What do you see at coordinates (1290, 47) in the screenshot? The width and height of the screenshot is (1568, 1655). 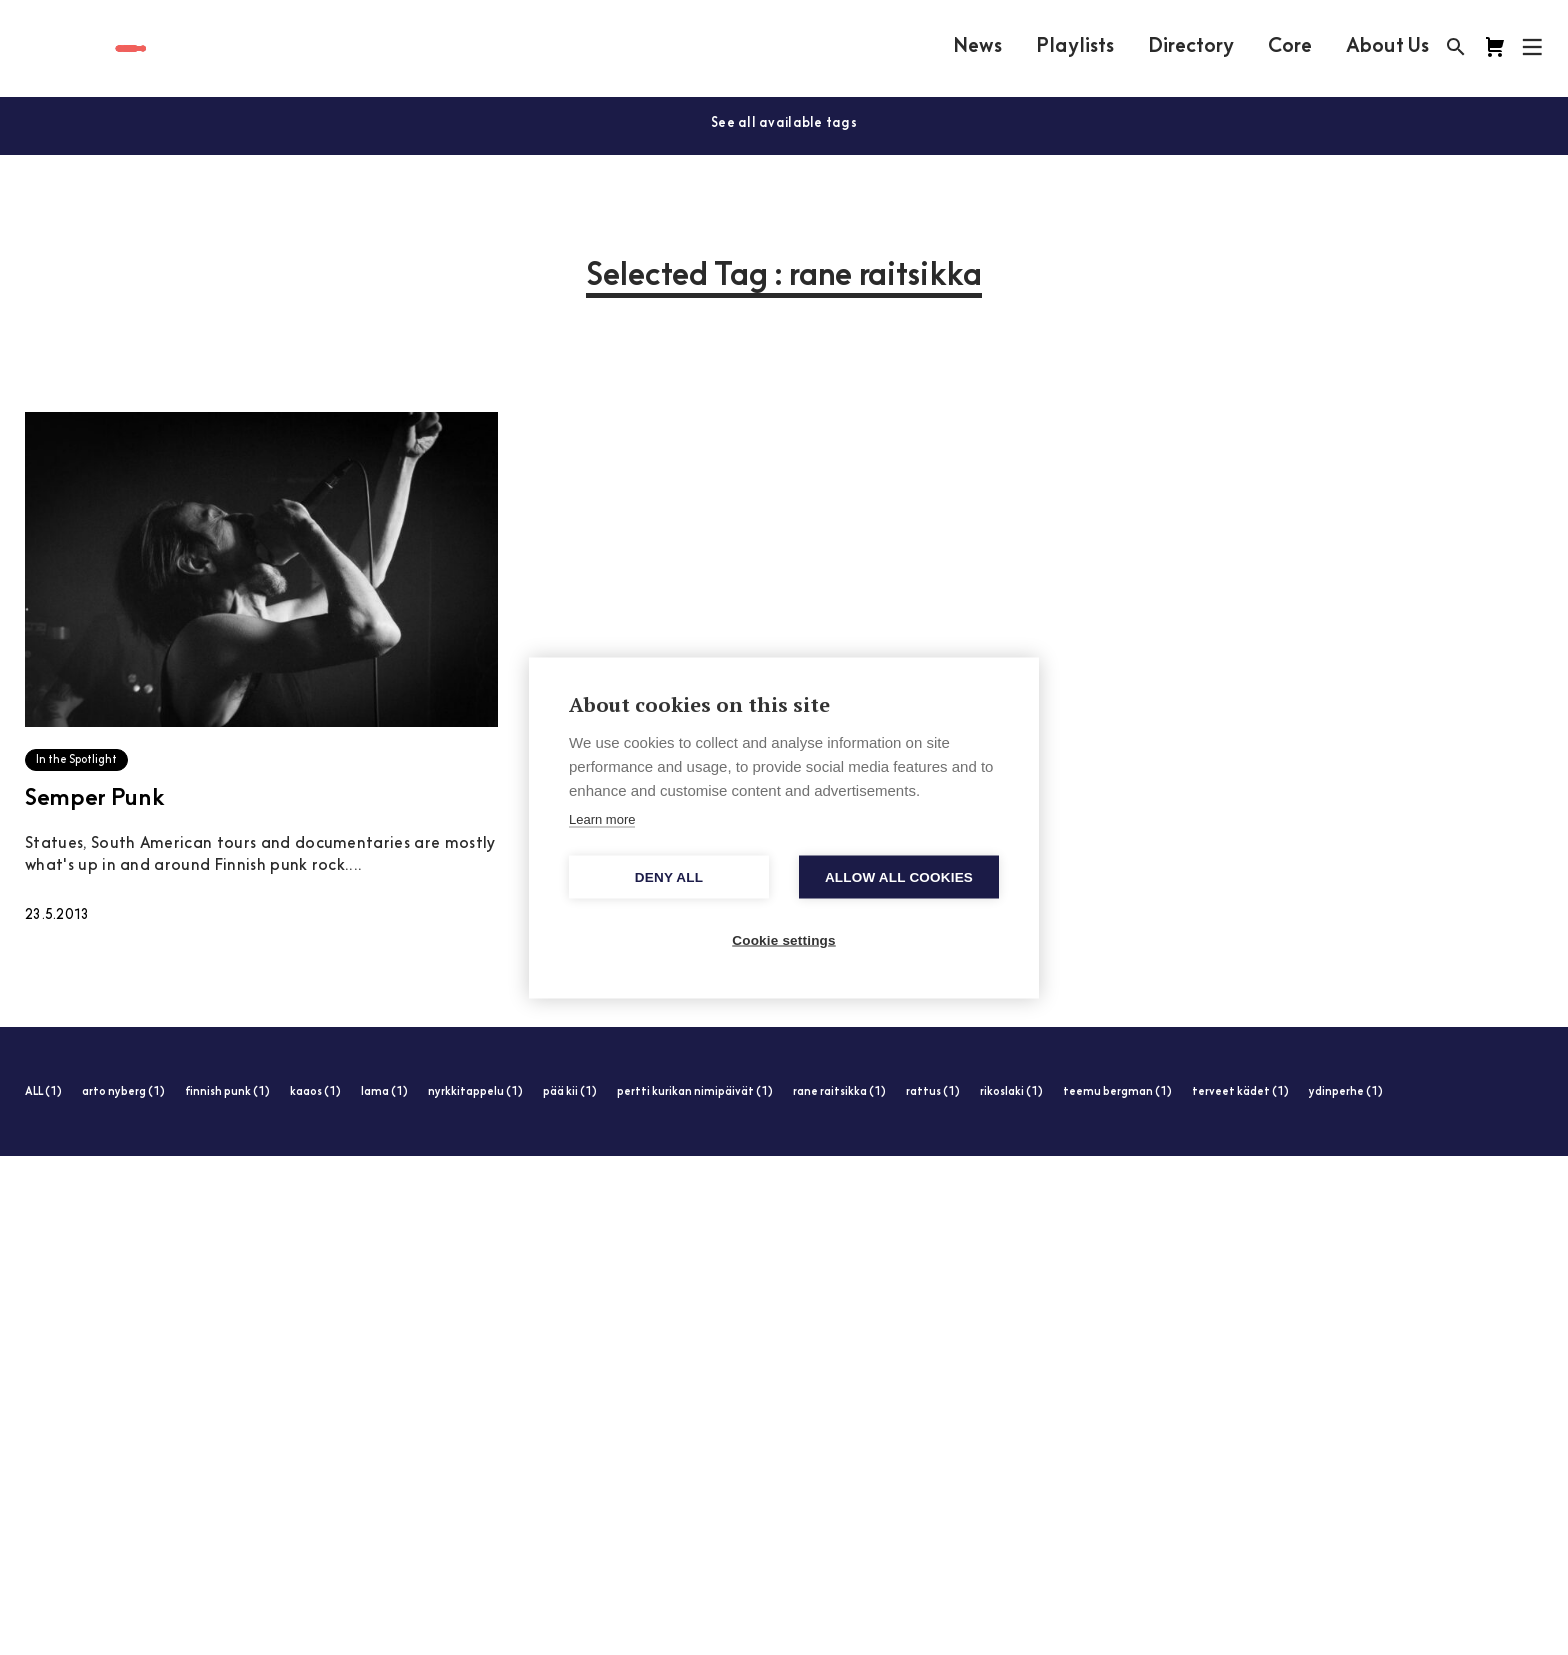 I see `Core` at bounding box center [1290, 47].